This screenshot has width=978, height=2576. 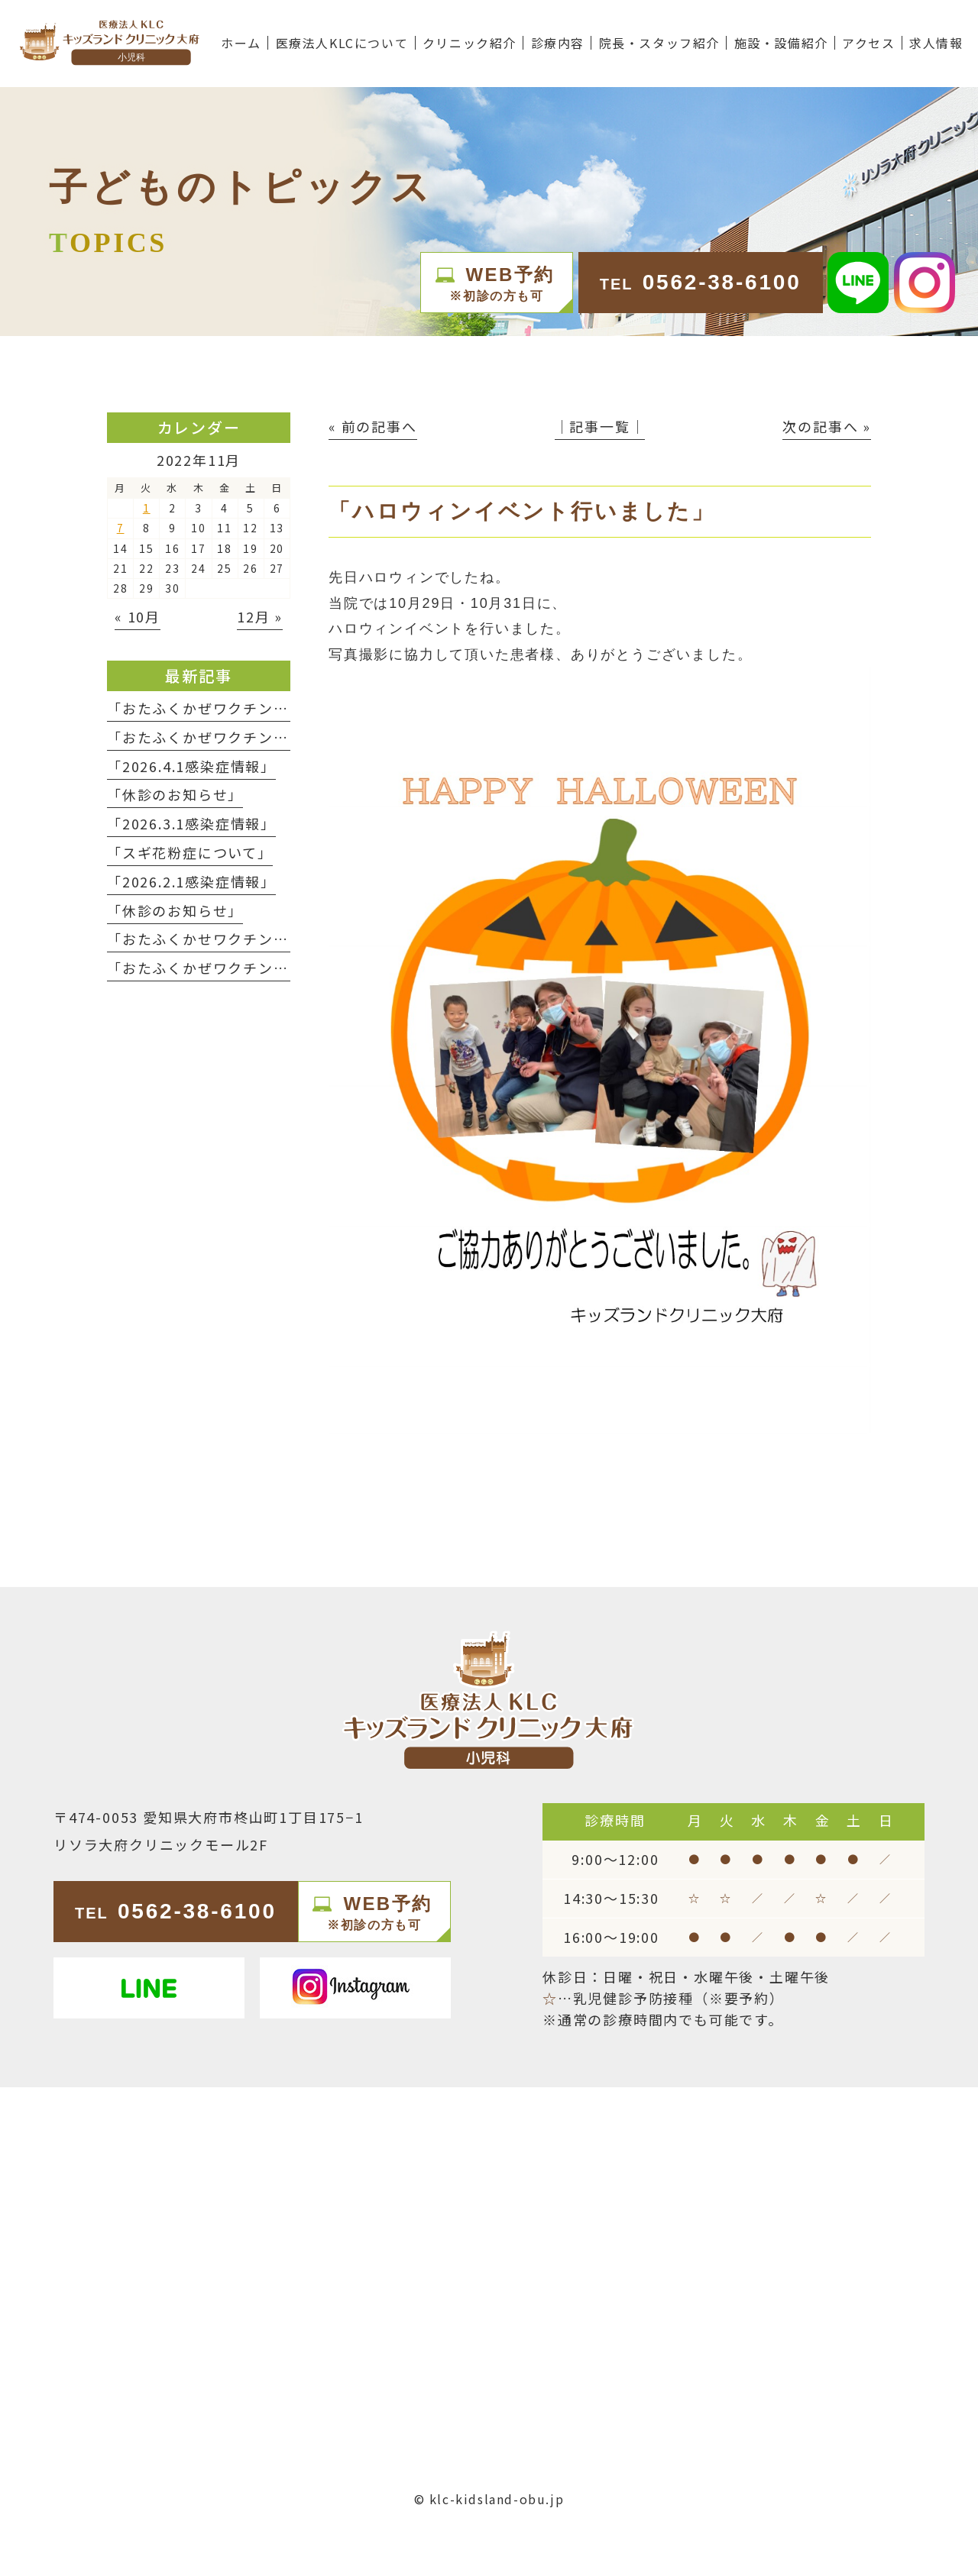 I want to click on 「おたふくかぜワクチン予約終了のお知らせ」, so click(x=266, y=708).